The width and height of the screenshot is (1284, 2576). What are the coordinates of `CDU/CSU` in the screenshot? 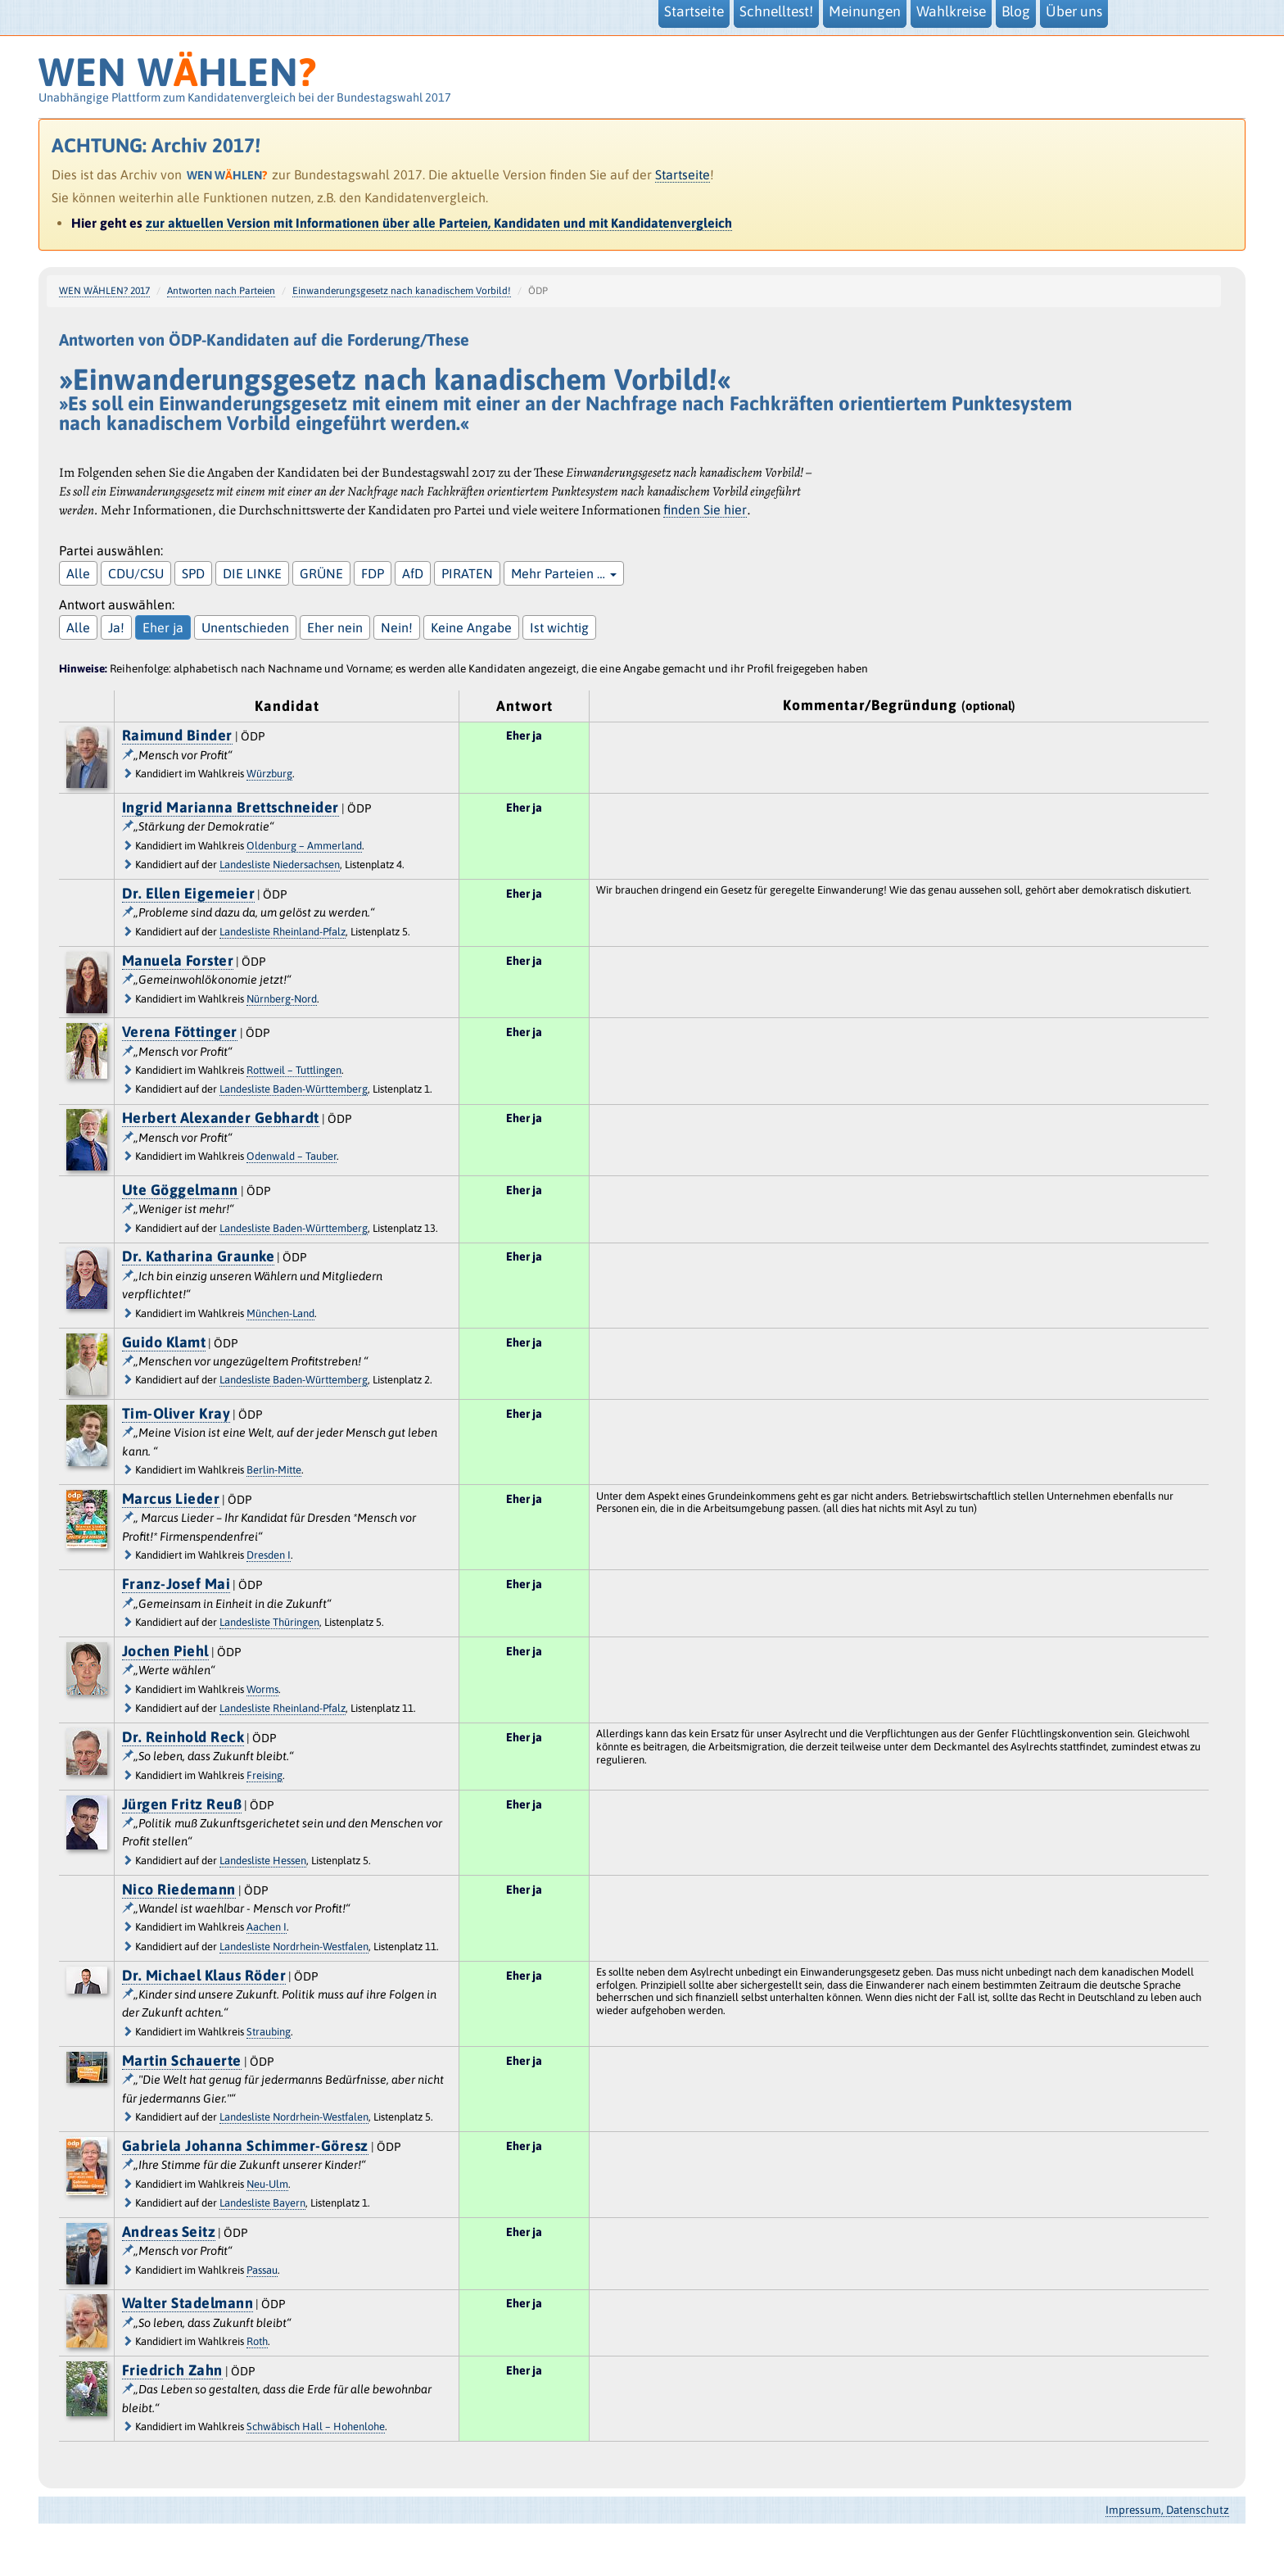 It's located at (136, 573).